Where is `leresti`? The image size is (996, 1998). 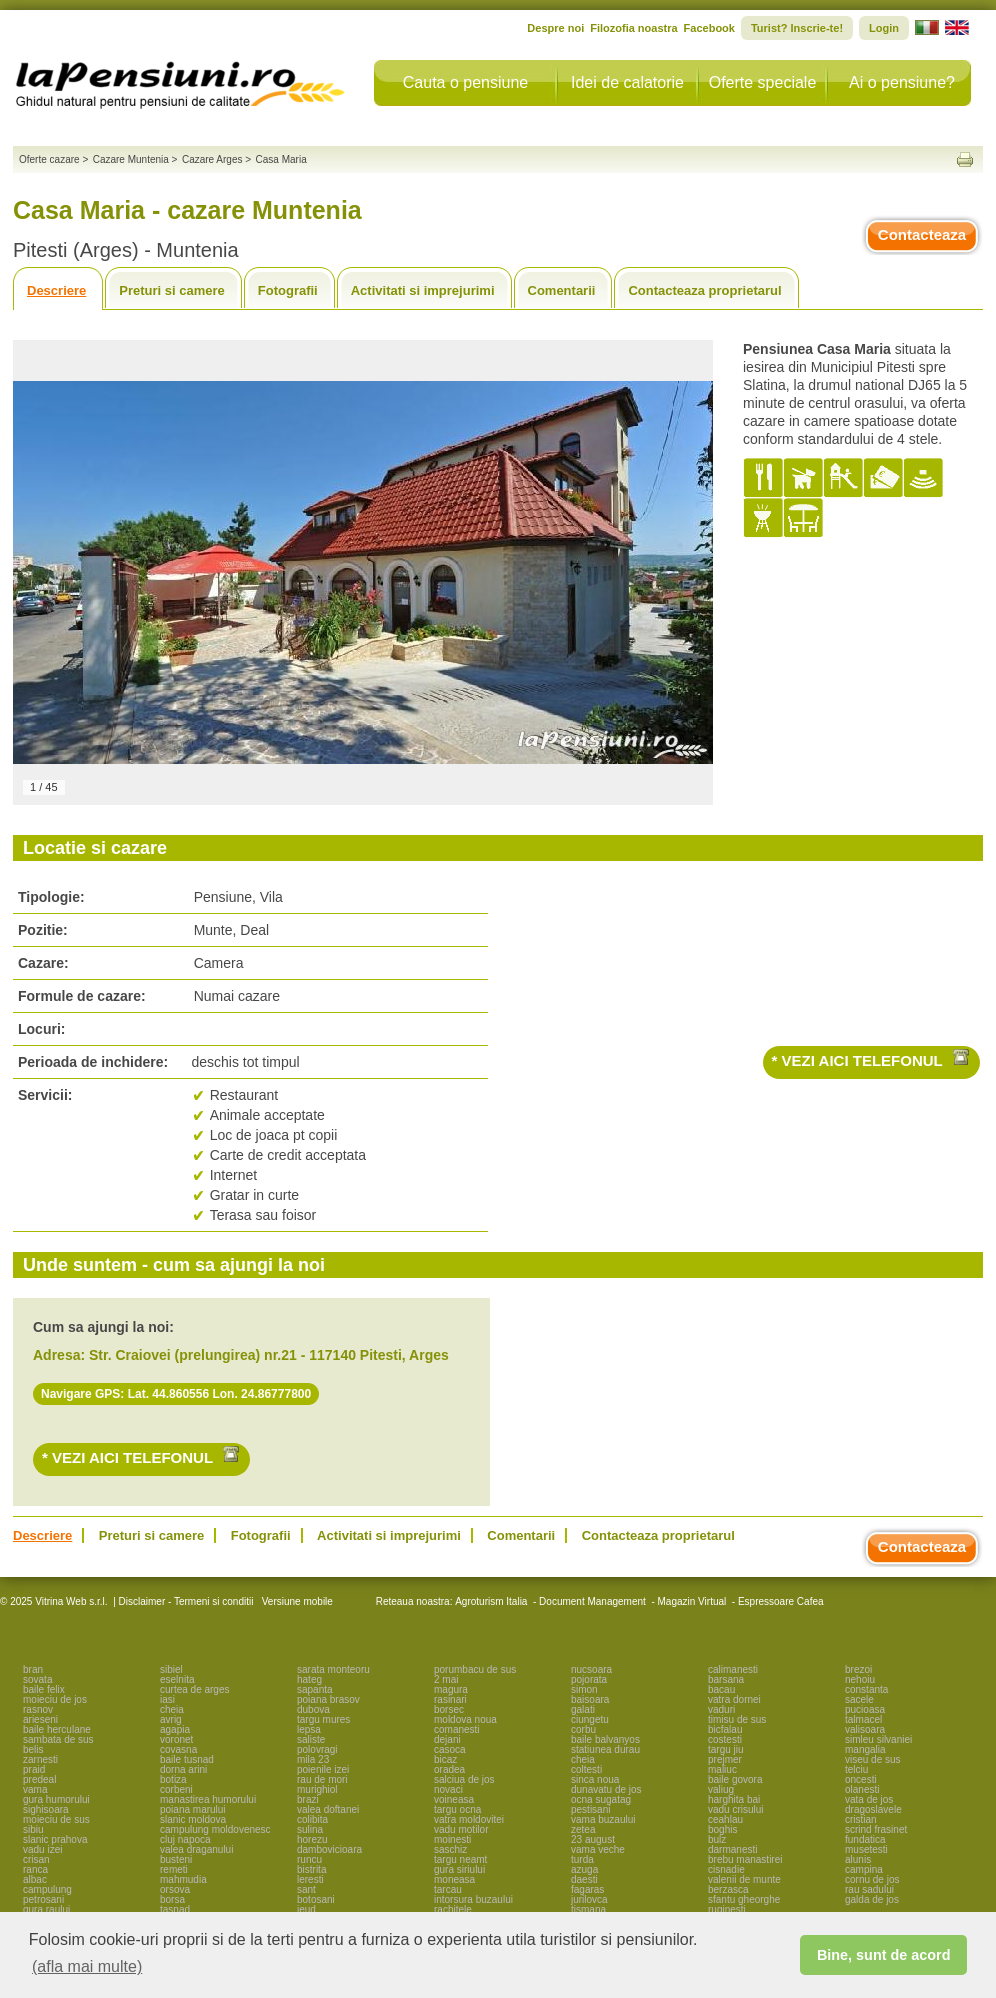 leresti is located at coordinates (310, 1879).